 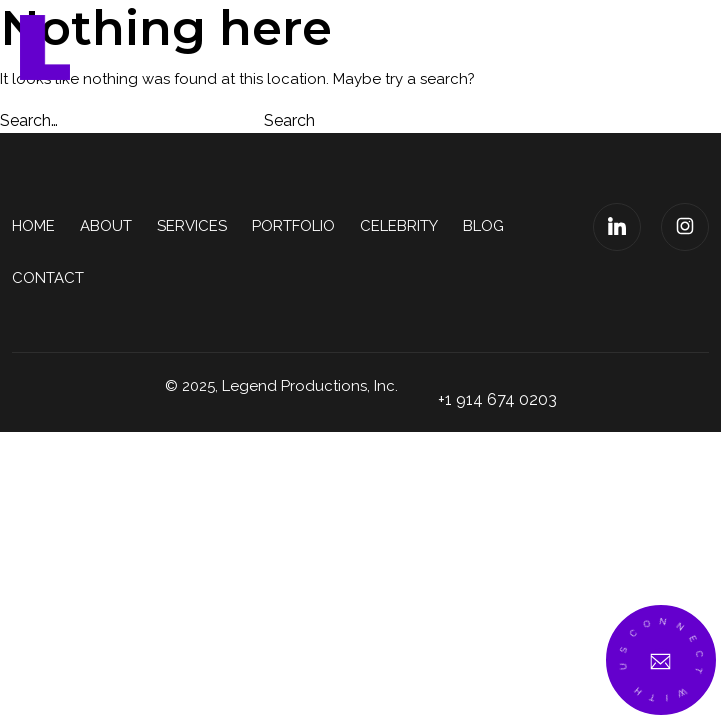 I want to click on +1 914 674 0203, so click(x=497, y=399).